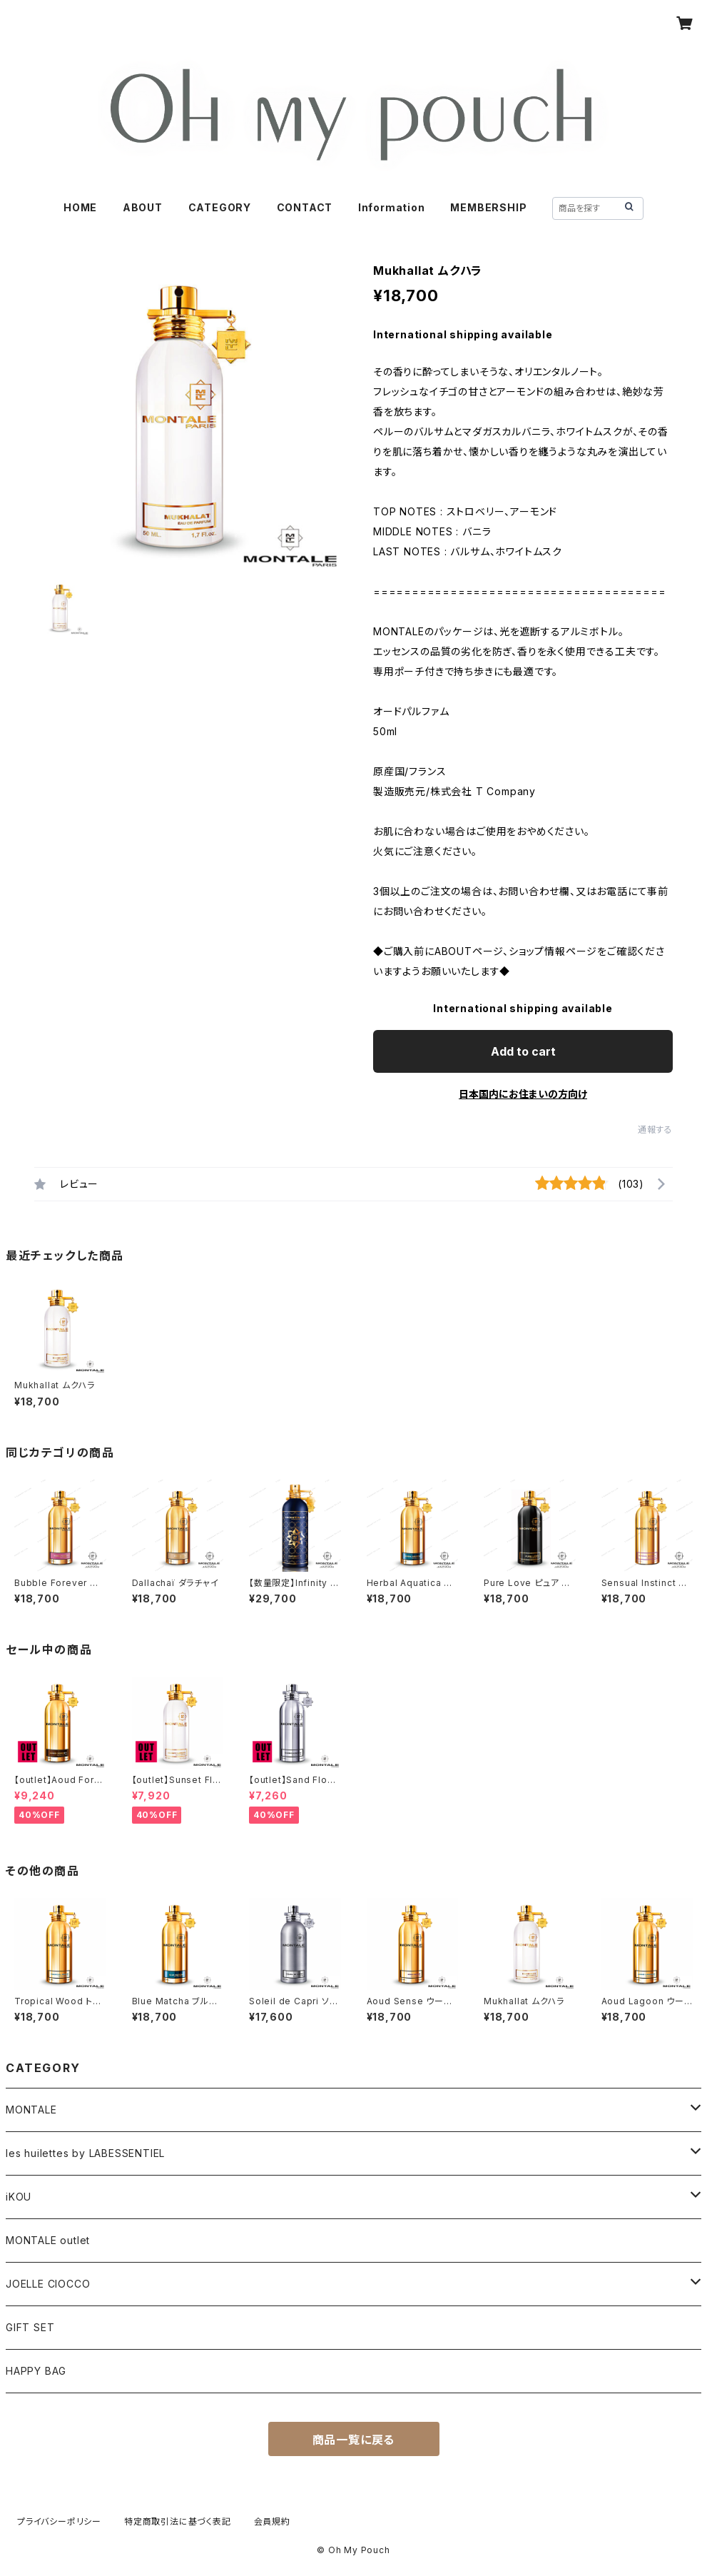  I want to click on 特定商取引法に基づく表記, so click(177, 2521).